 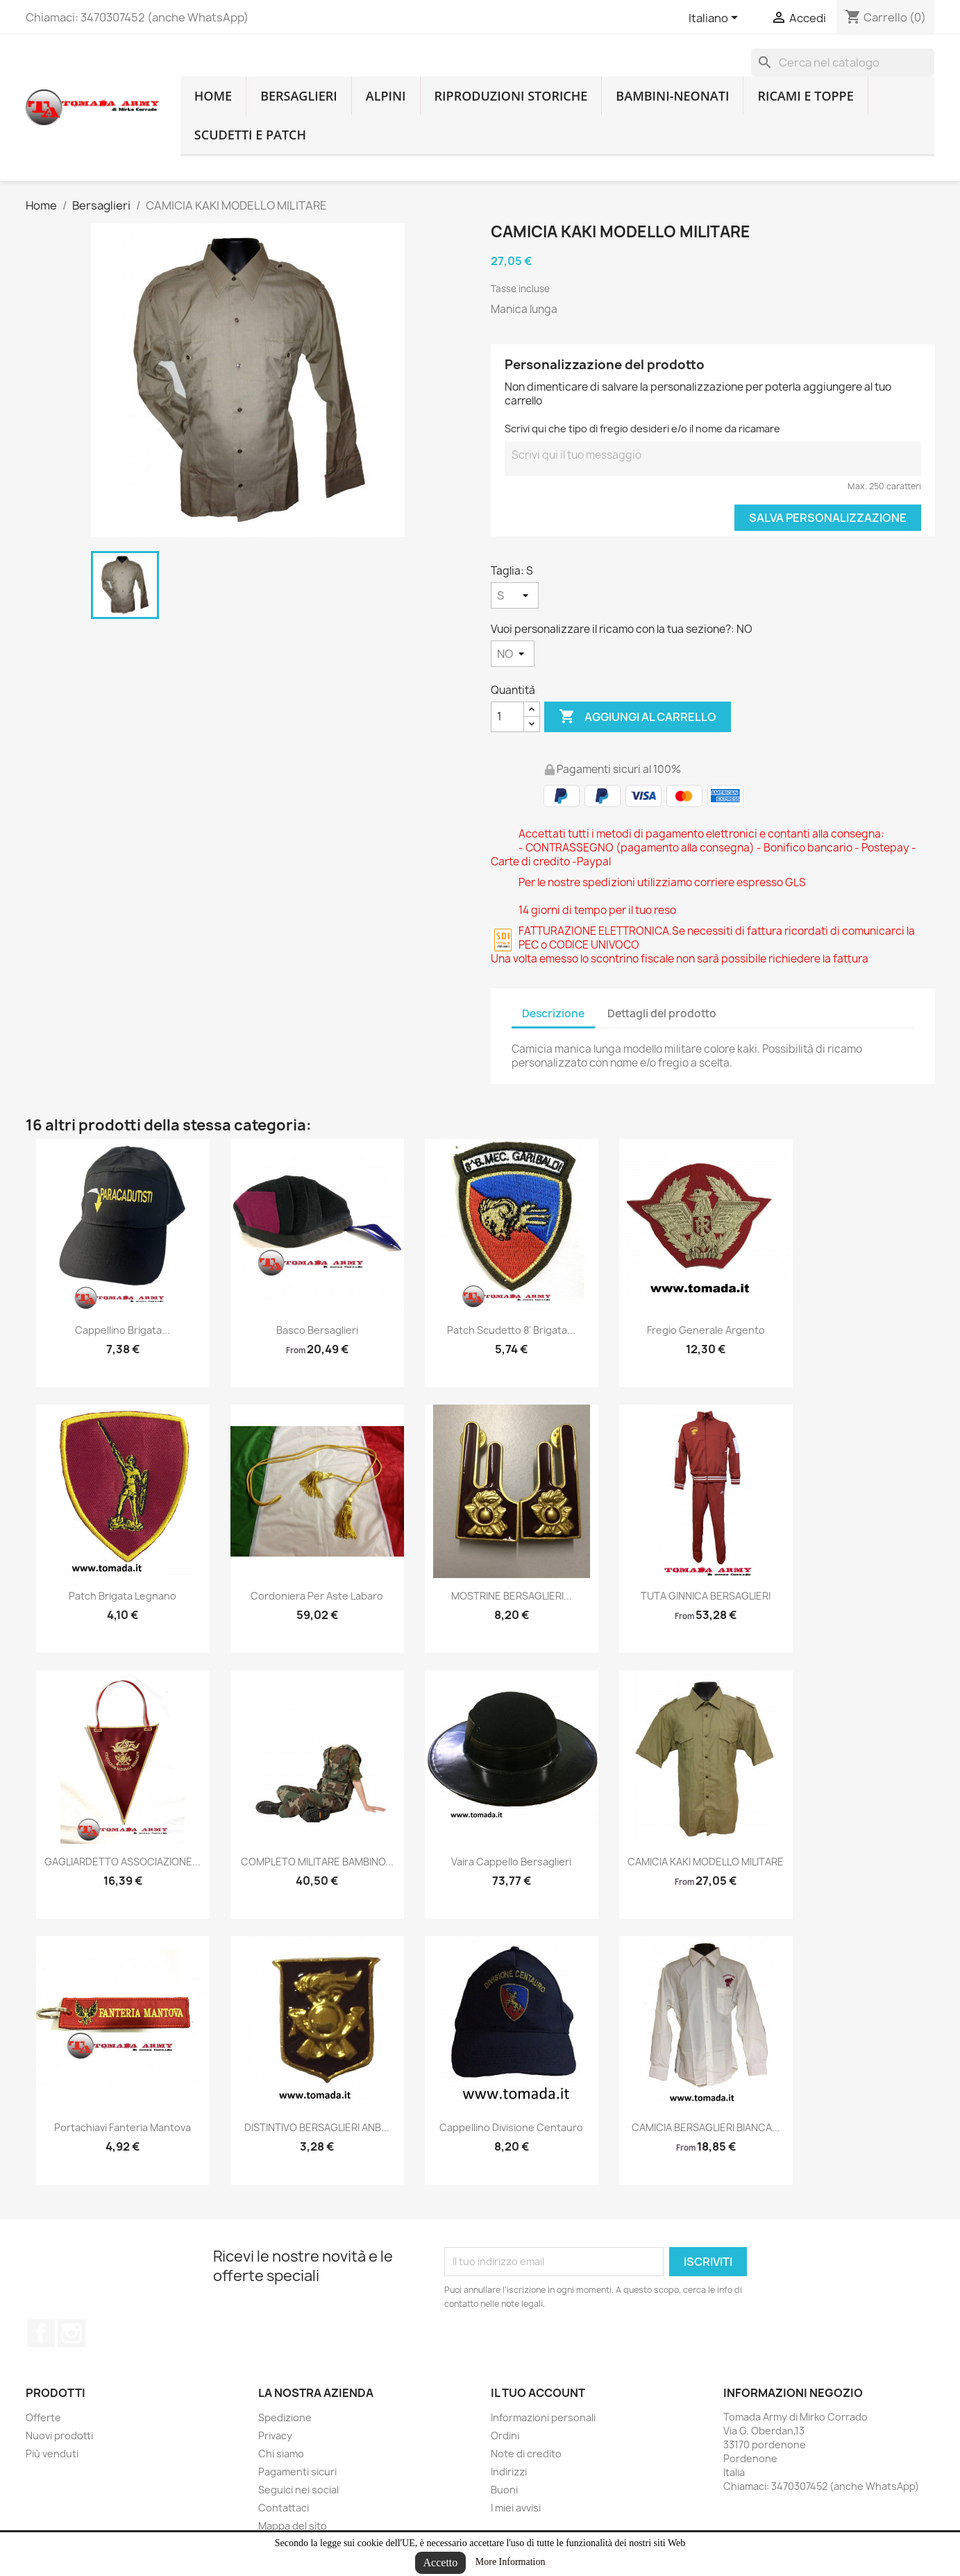 I want to click on Portachiavi fanteria Mantova, so click(x=122, y=2127).